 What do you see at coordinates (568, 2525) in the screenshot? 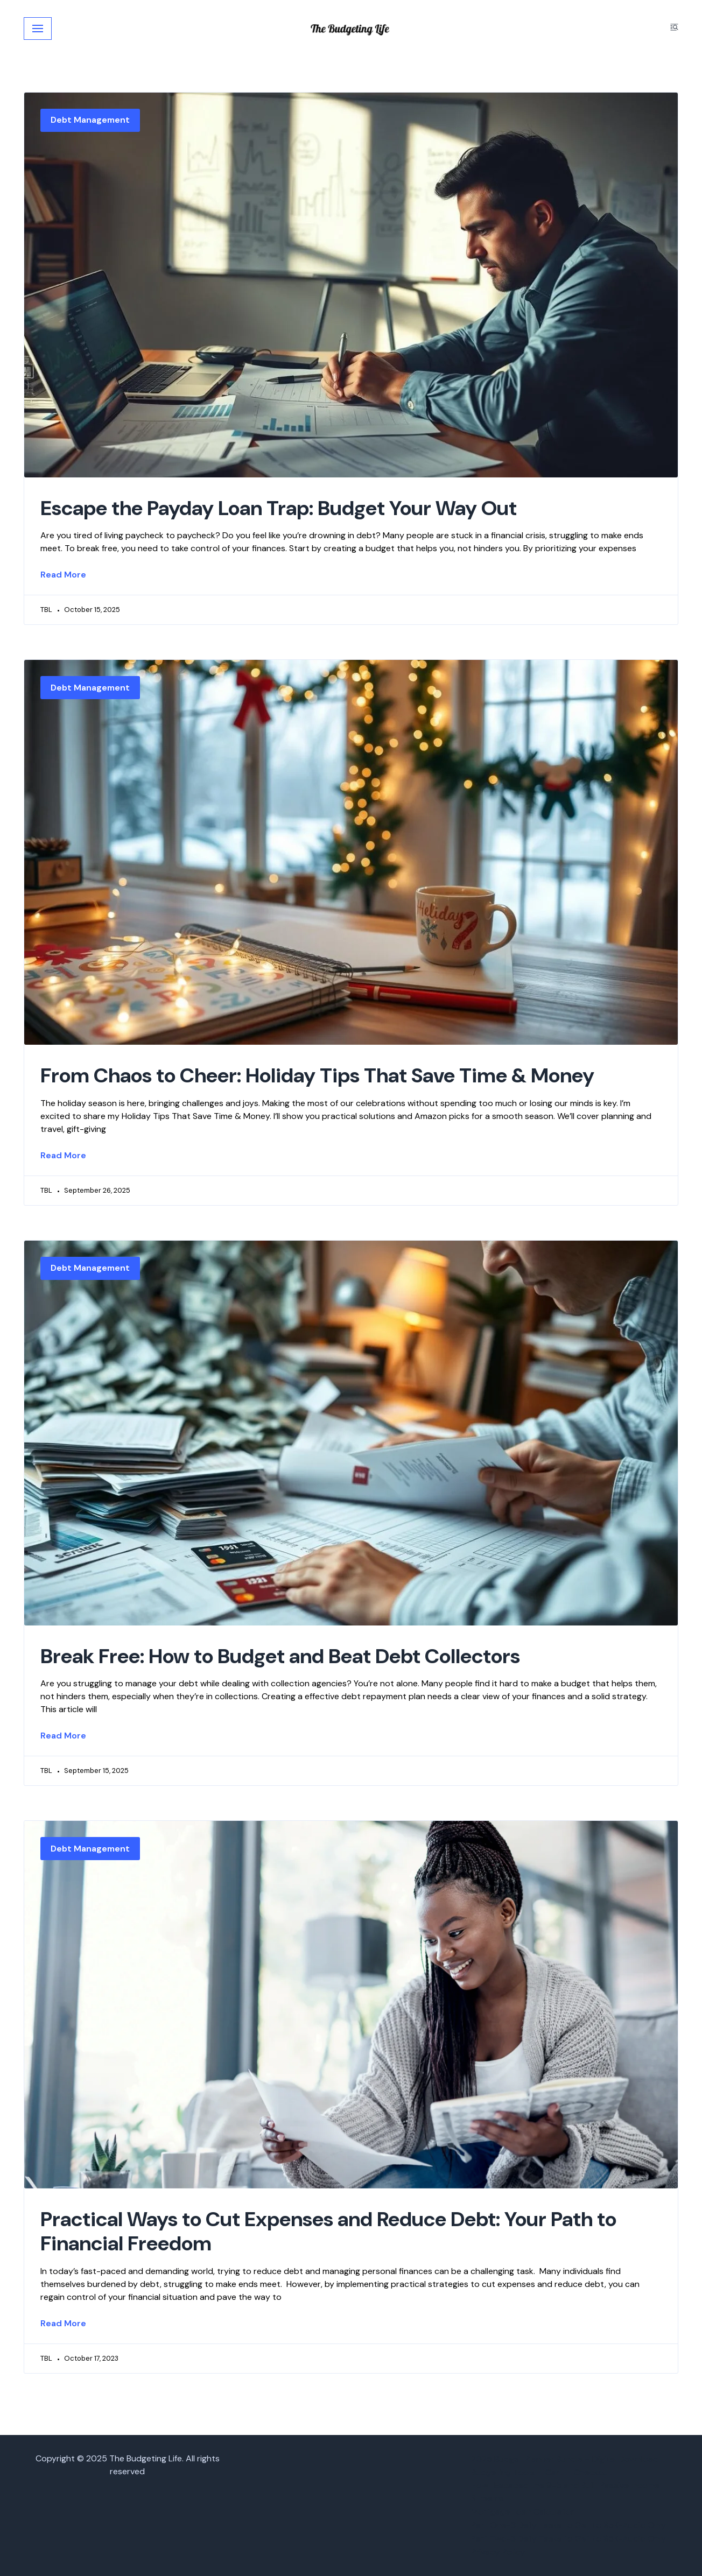
I see `Part One-3 Daily Tasks to Get to $5K-Audio Only` at bounding box center [568, 2525].